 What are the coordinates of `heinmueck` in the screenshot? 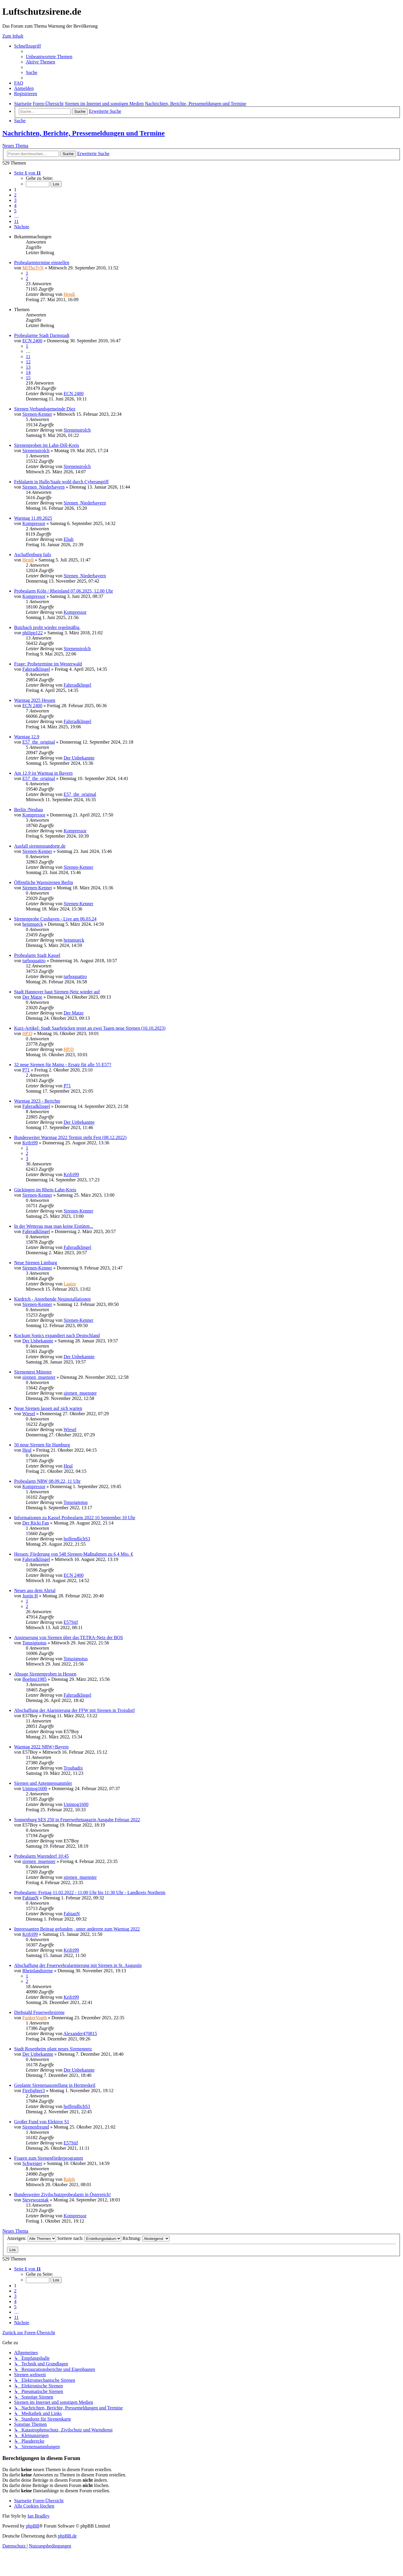 It's located at (32, 924).